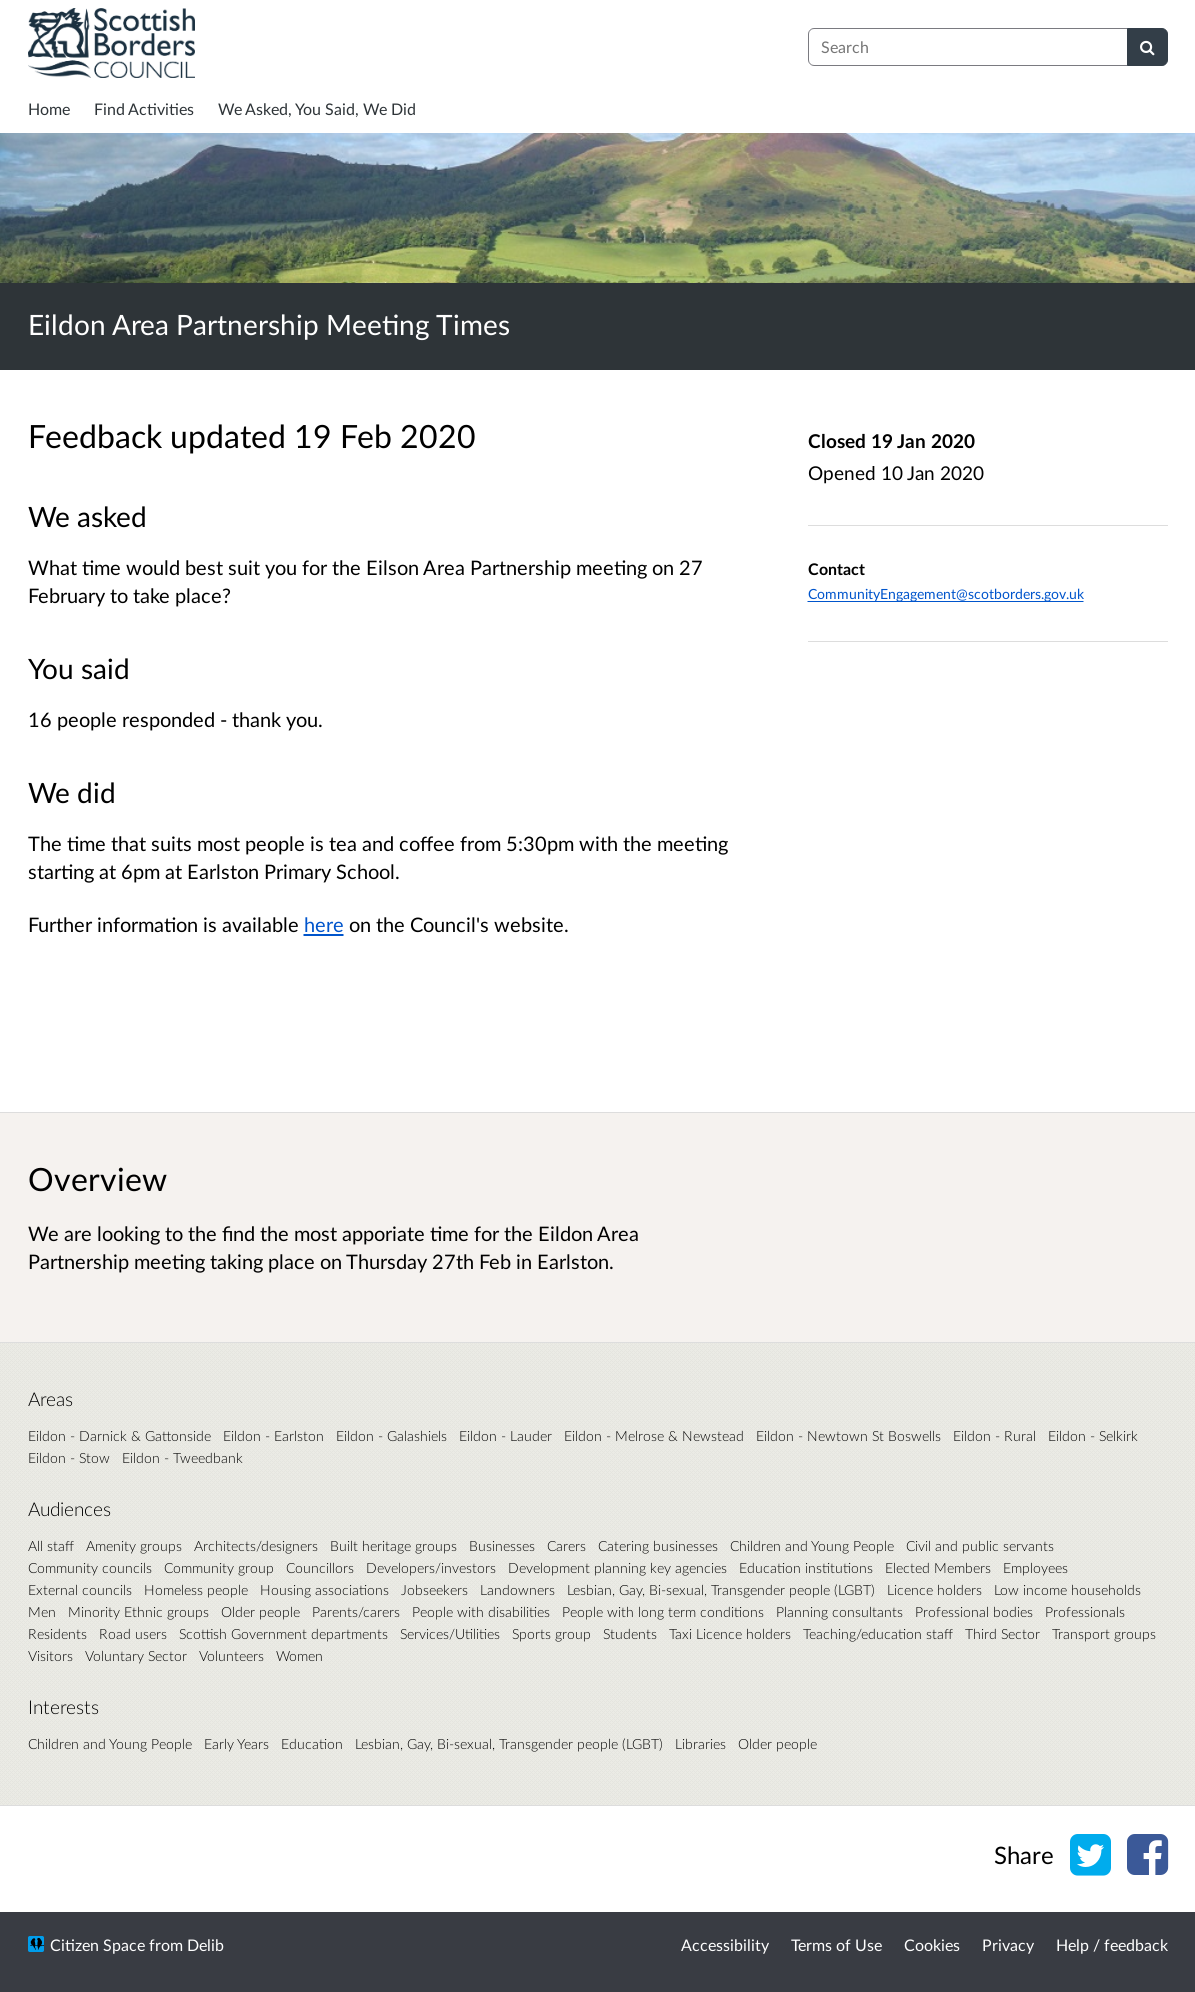  What do you see at coordinates (324, 924) in the screenshot?
I see `here` at bounding box center [324, 924].